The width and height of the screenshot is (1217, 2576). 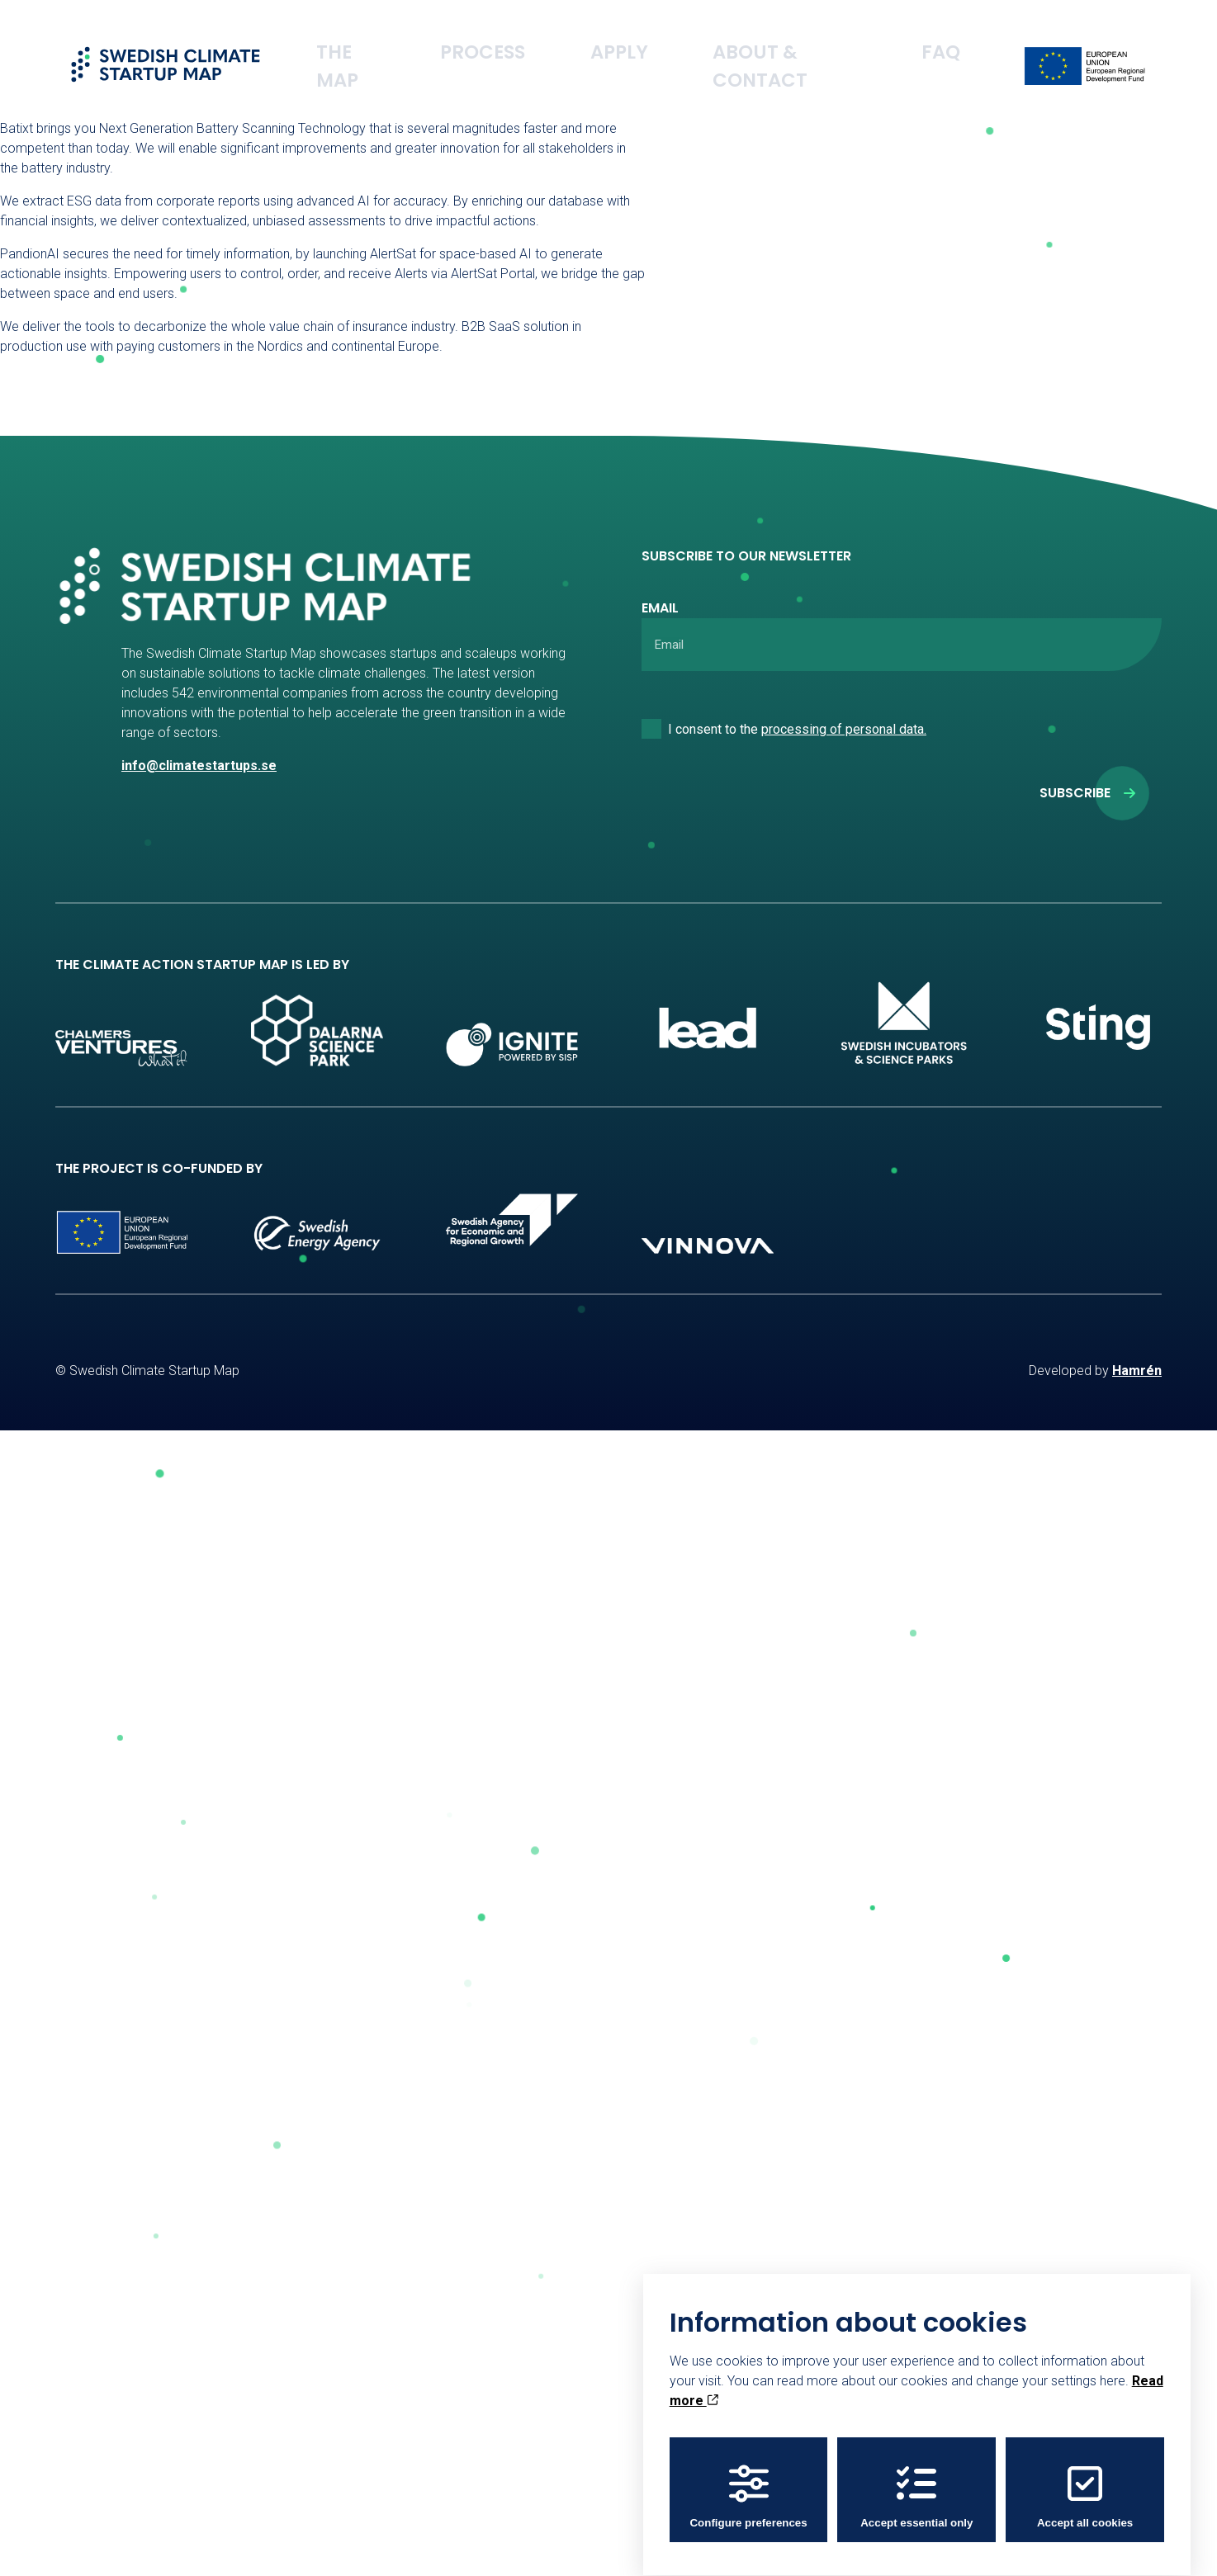 I want to click on Accept all cookies, so click(x=1085, y=2484).